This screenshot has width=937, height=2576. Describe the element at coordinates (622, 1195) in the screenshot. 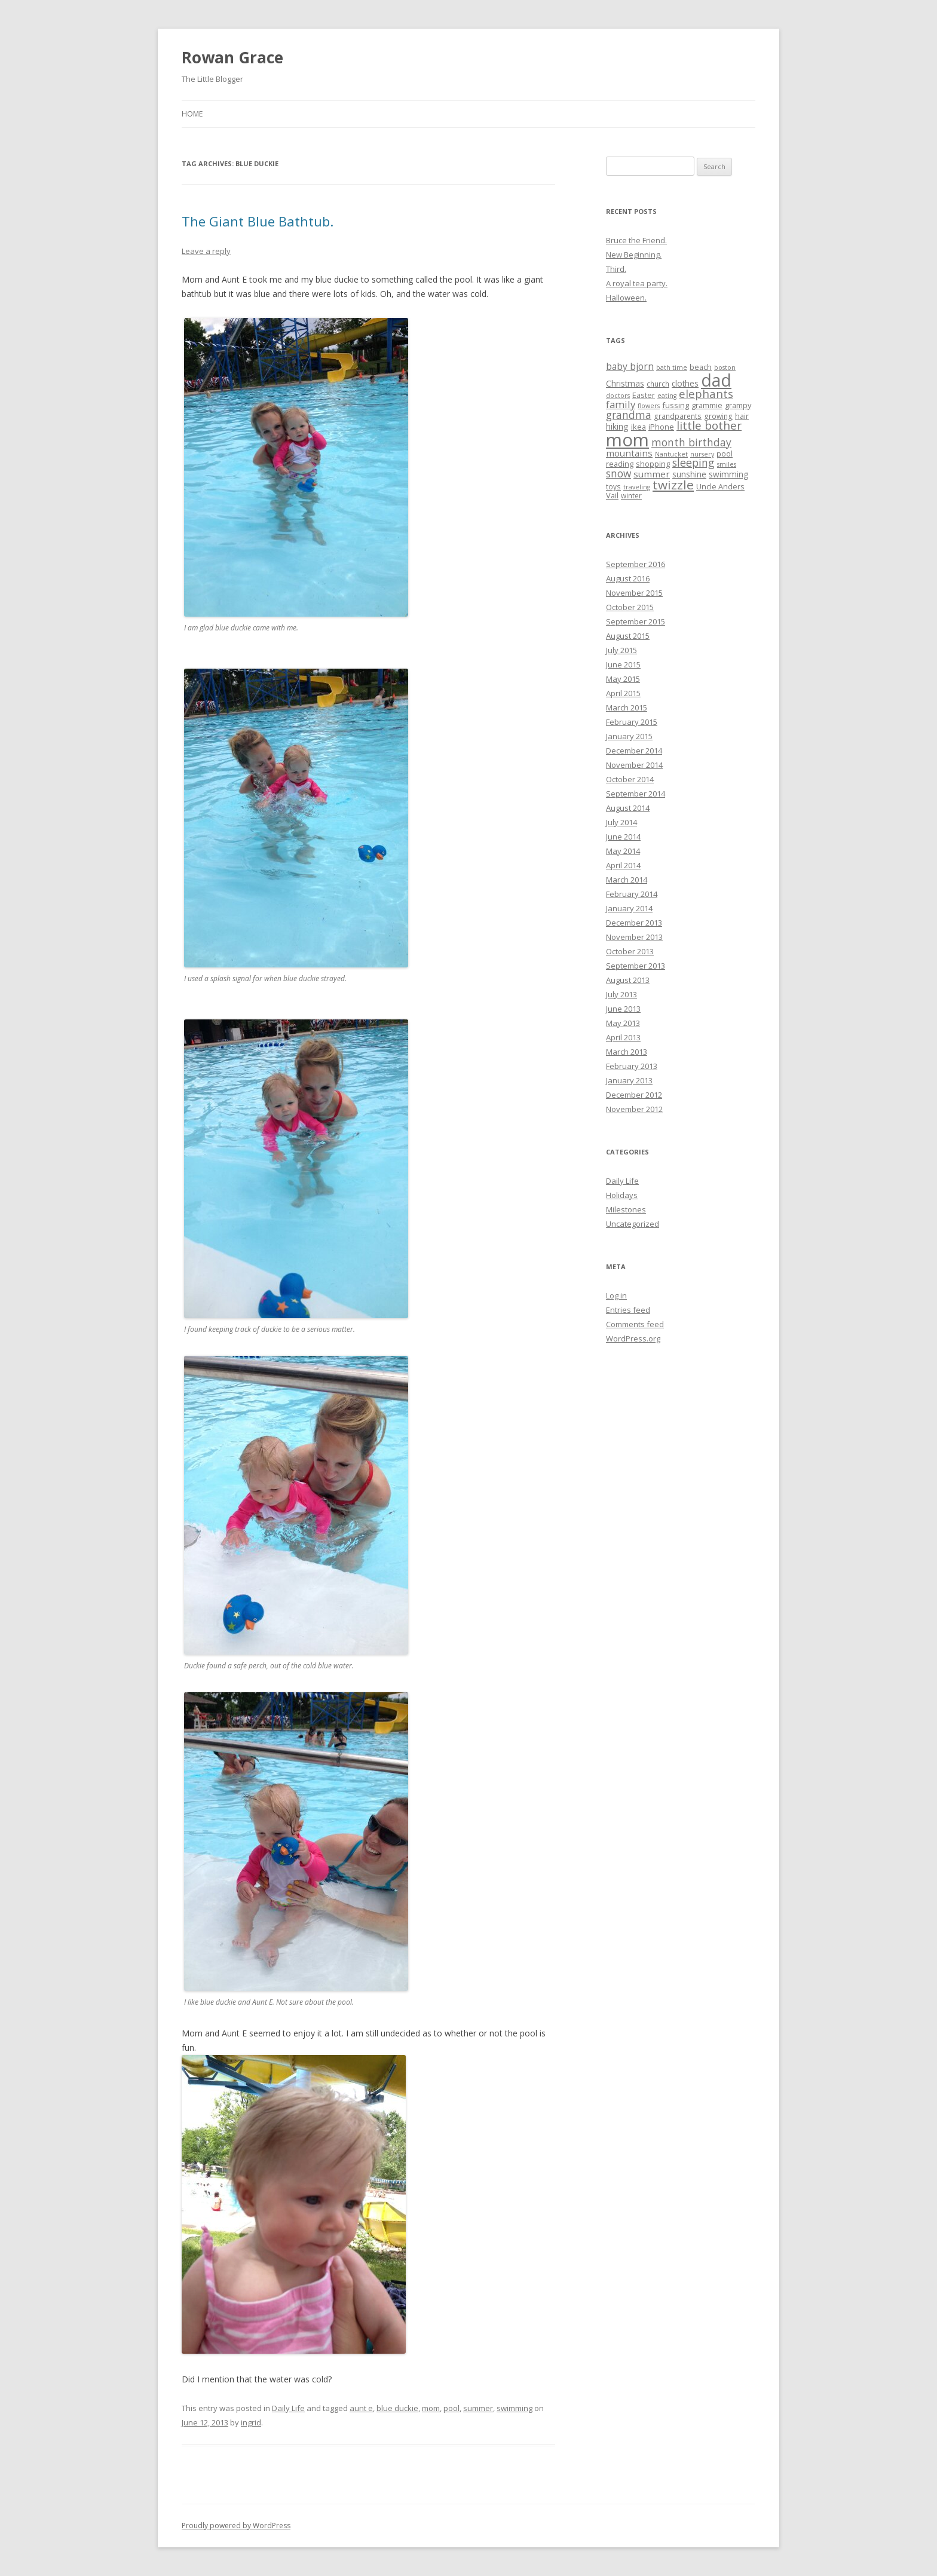

I see `Holidays` at that location.